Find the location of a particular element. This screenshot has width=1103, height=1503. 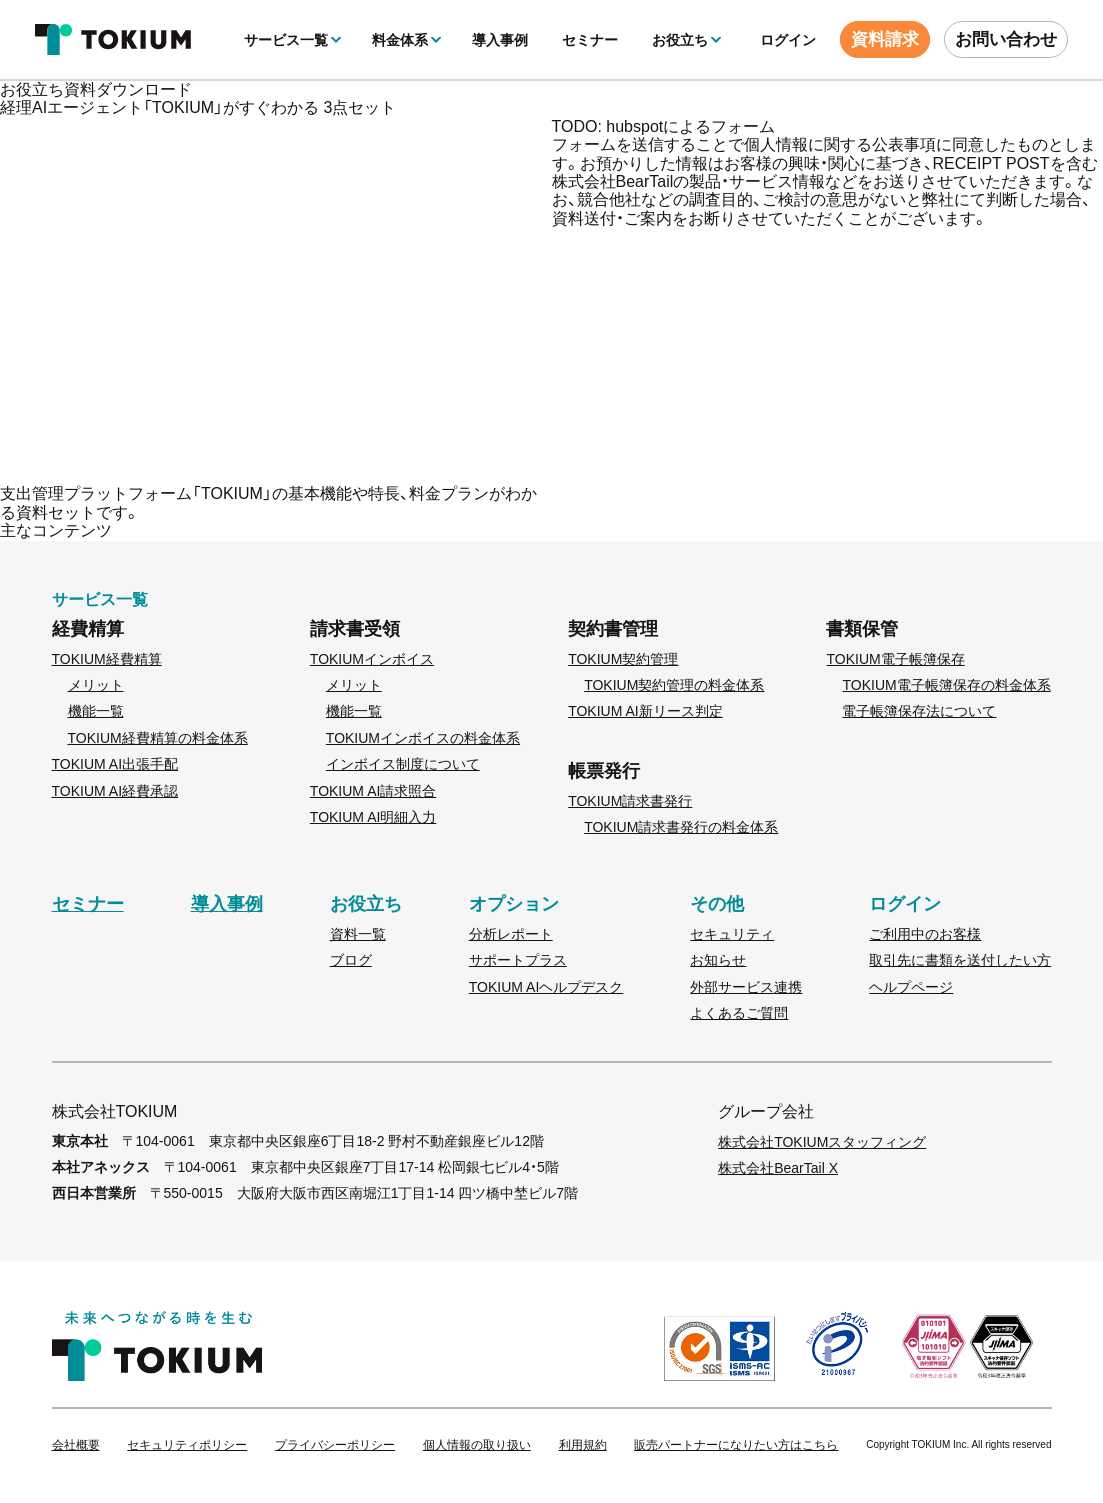

よくあるご質問 is located at coordinates (739, 1013).